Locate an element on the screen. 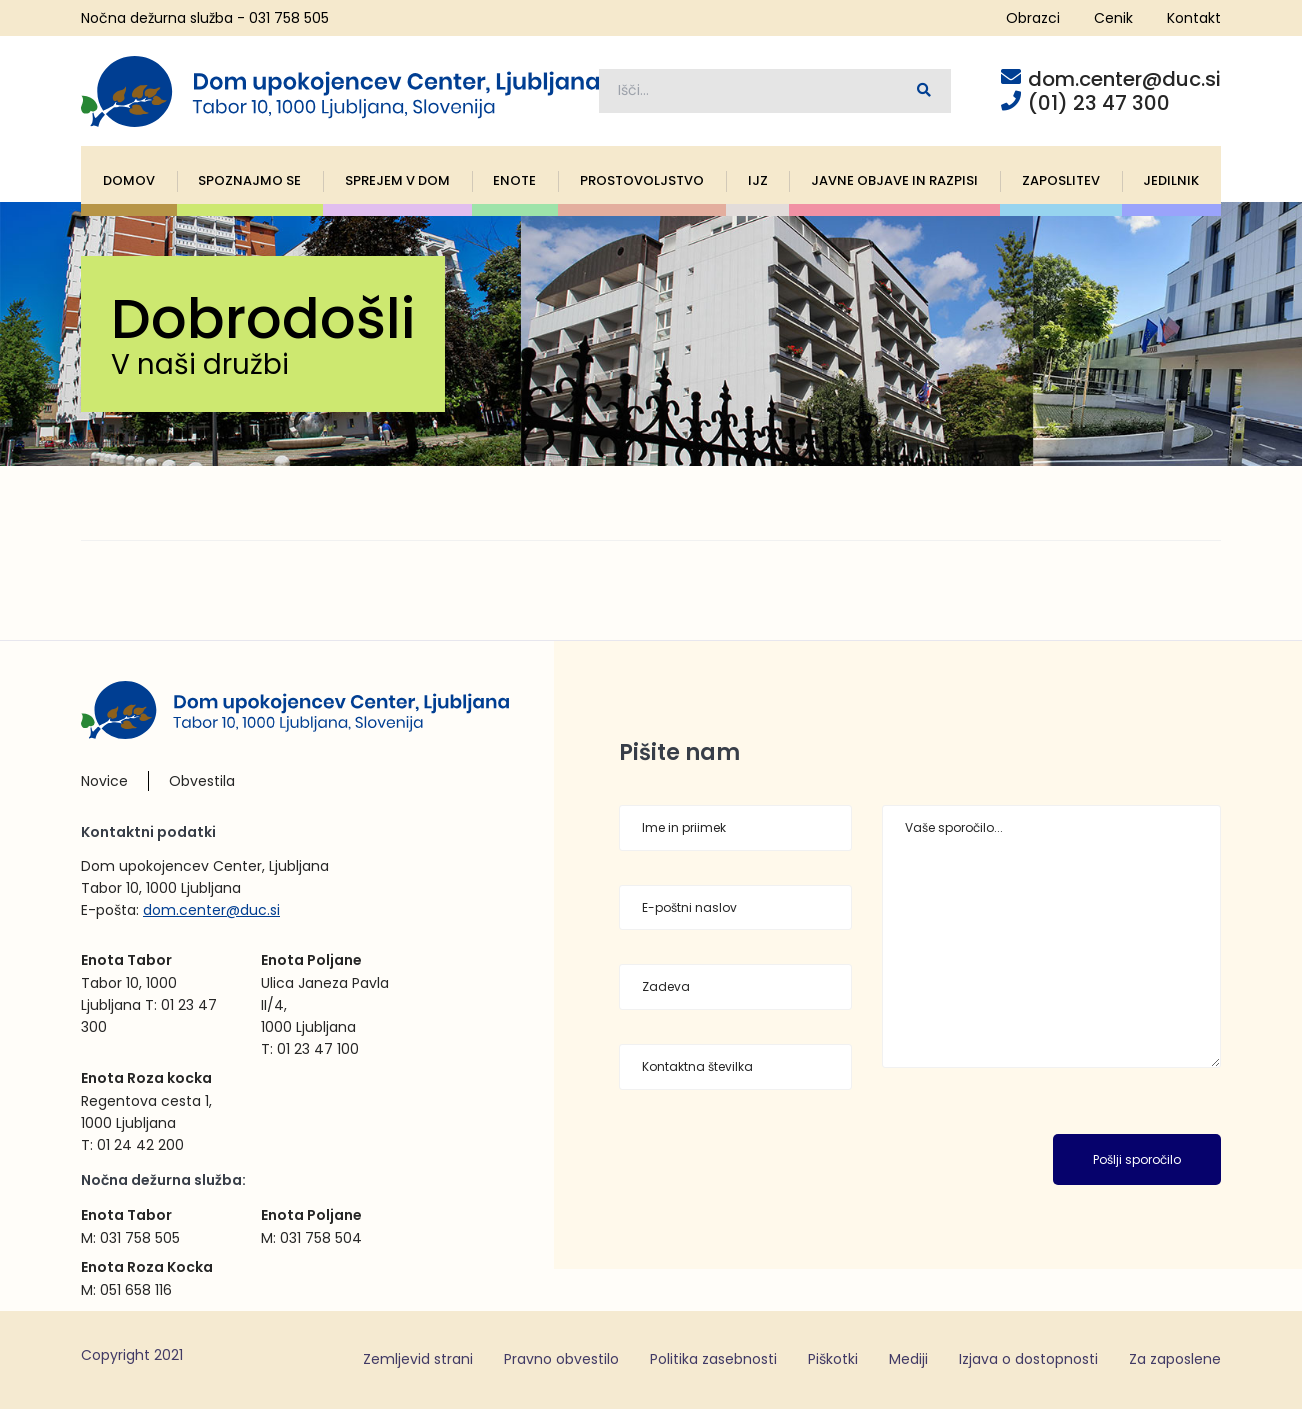 This screenshot has width=1302, height=1409. Pošlji sporočilo is located at coordinates (1137, 1159).